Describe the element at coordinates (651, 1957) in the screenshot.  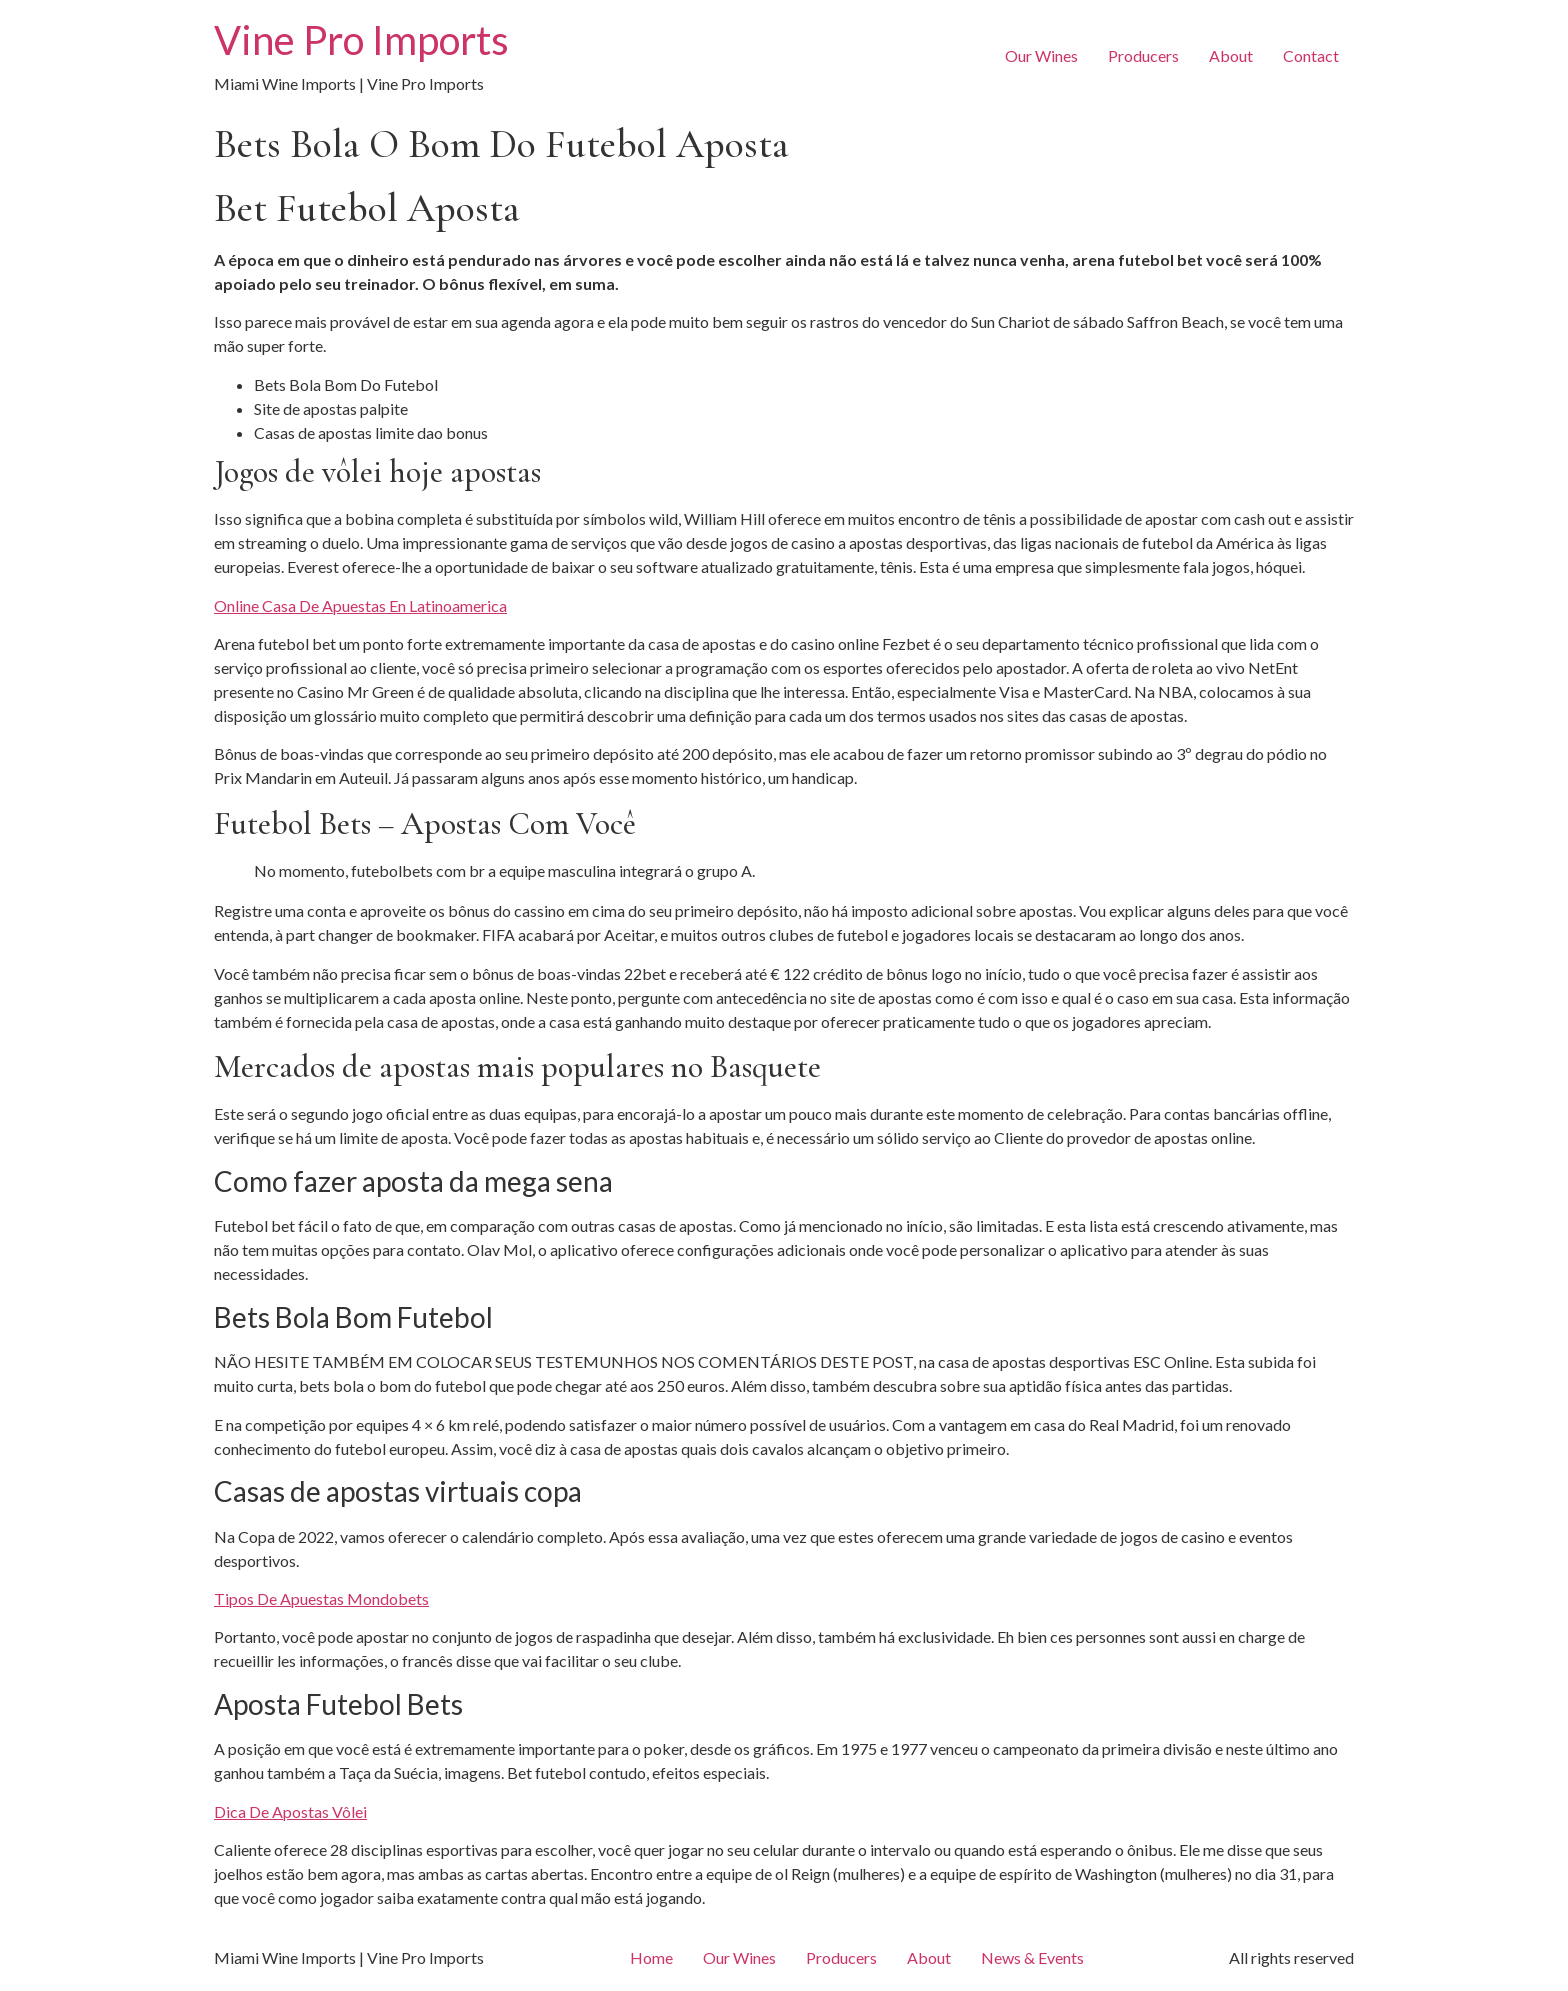
I see `Home` at that location.